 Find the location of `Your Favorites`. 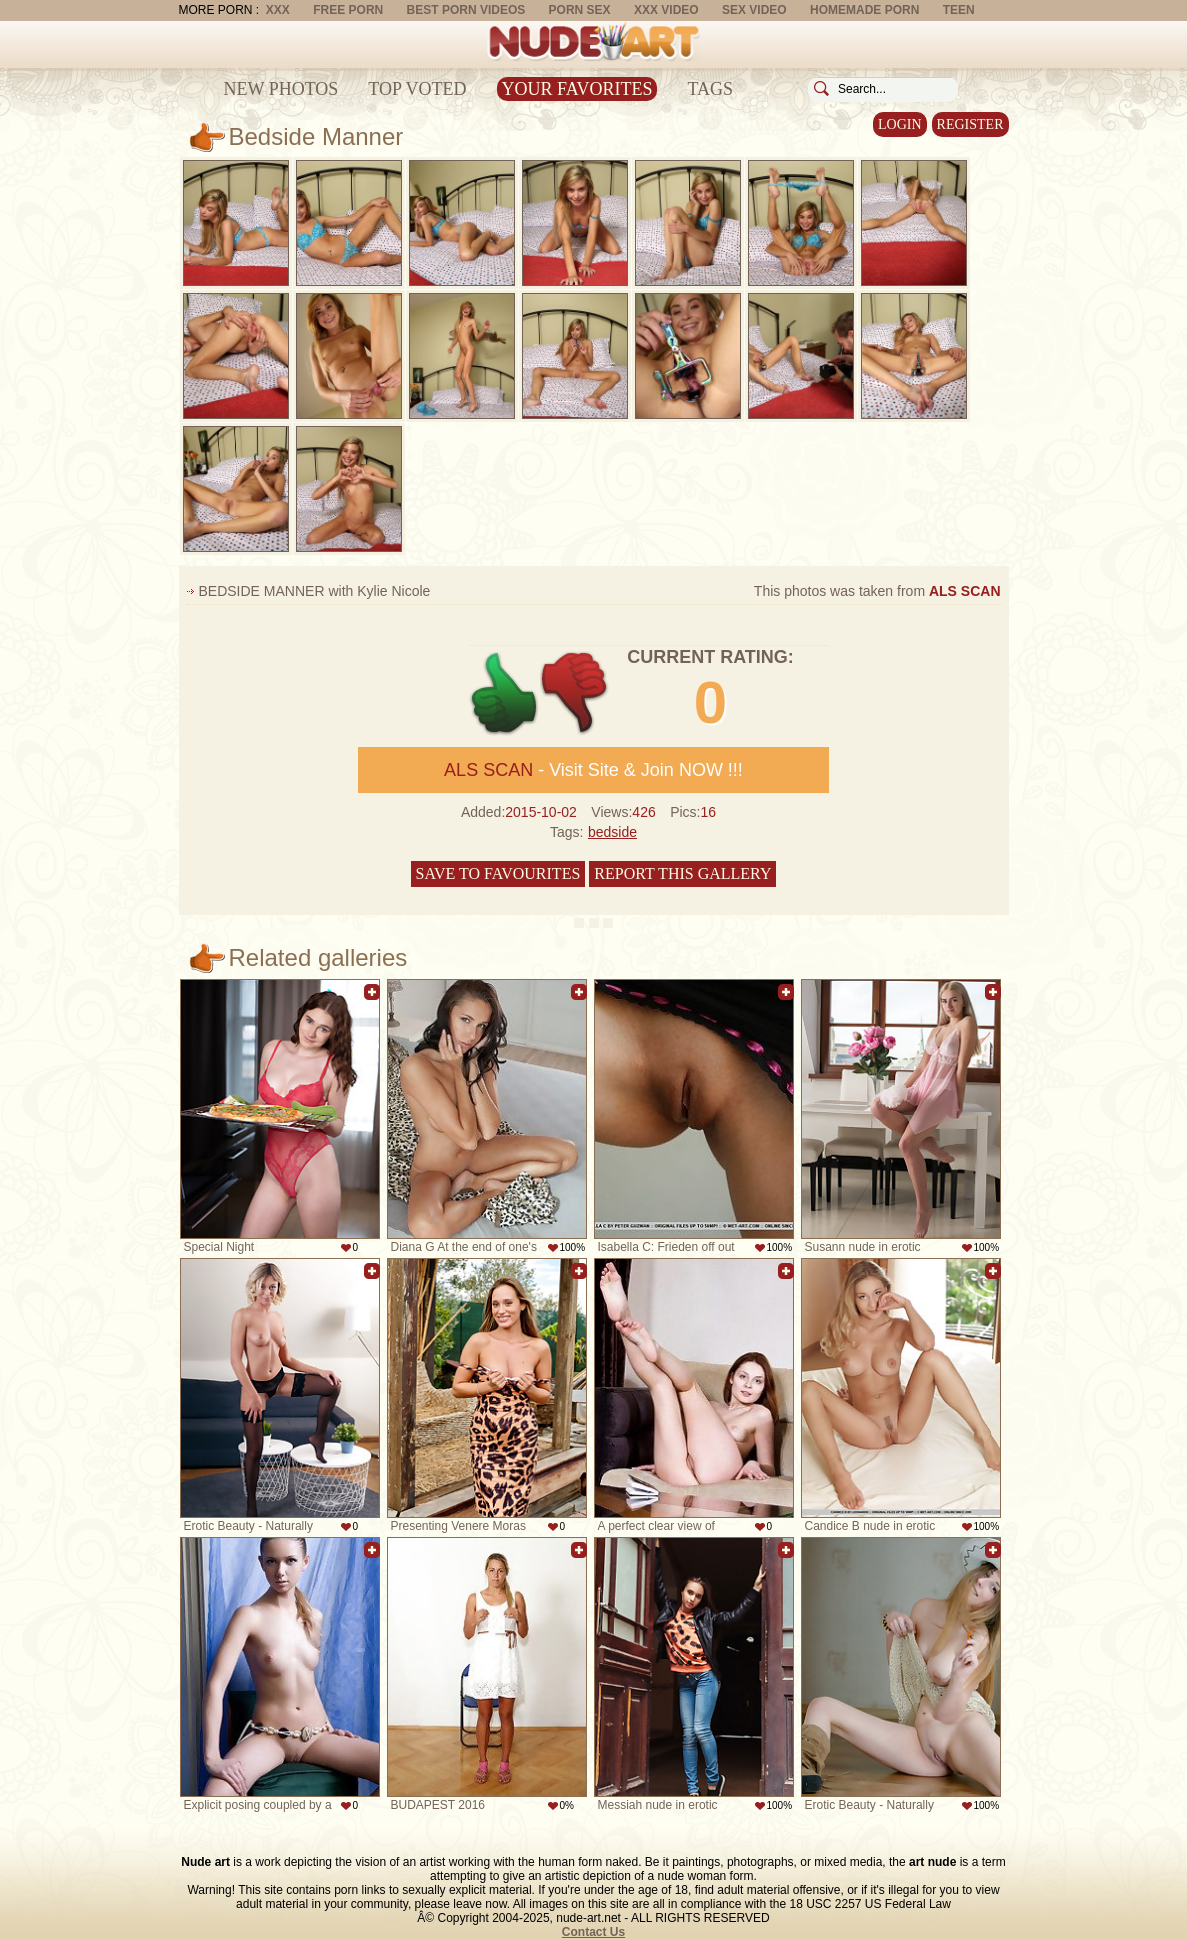

Your Favorites is located at coordinates (577, 89).